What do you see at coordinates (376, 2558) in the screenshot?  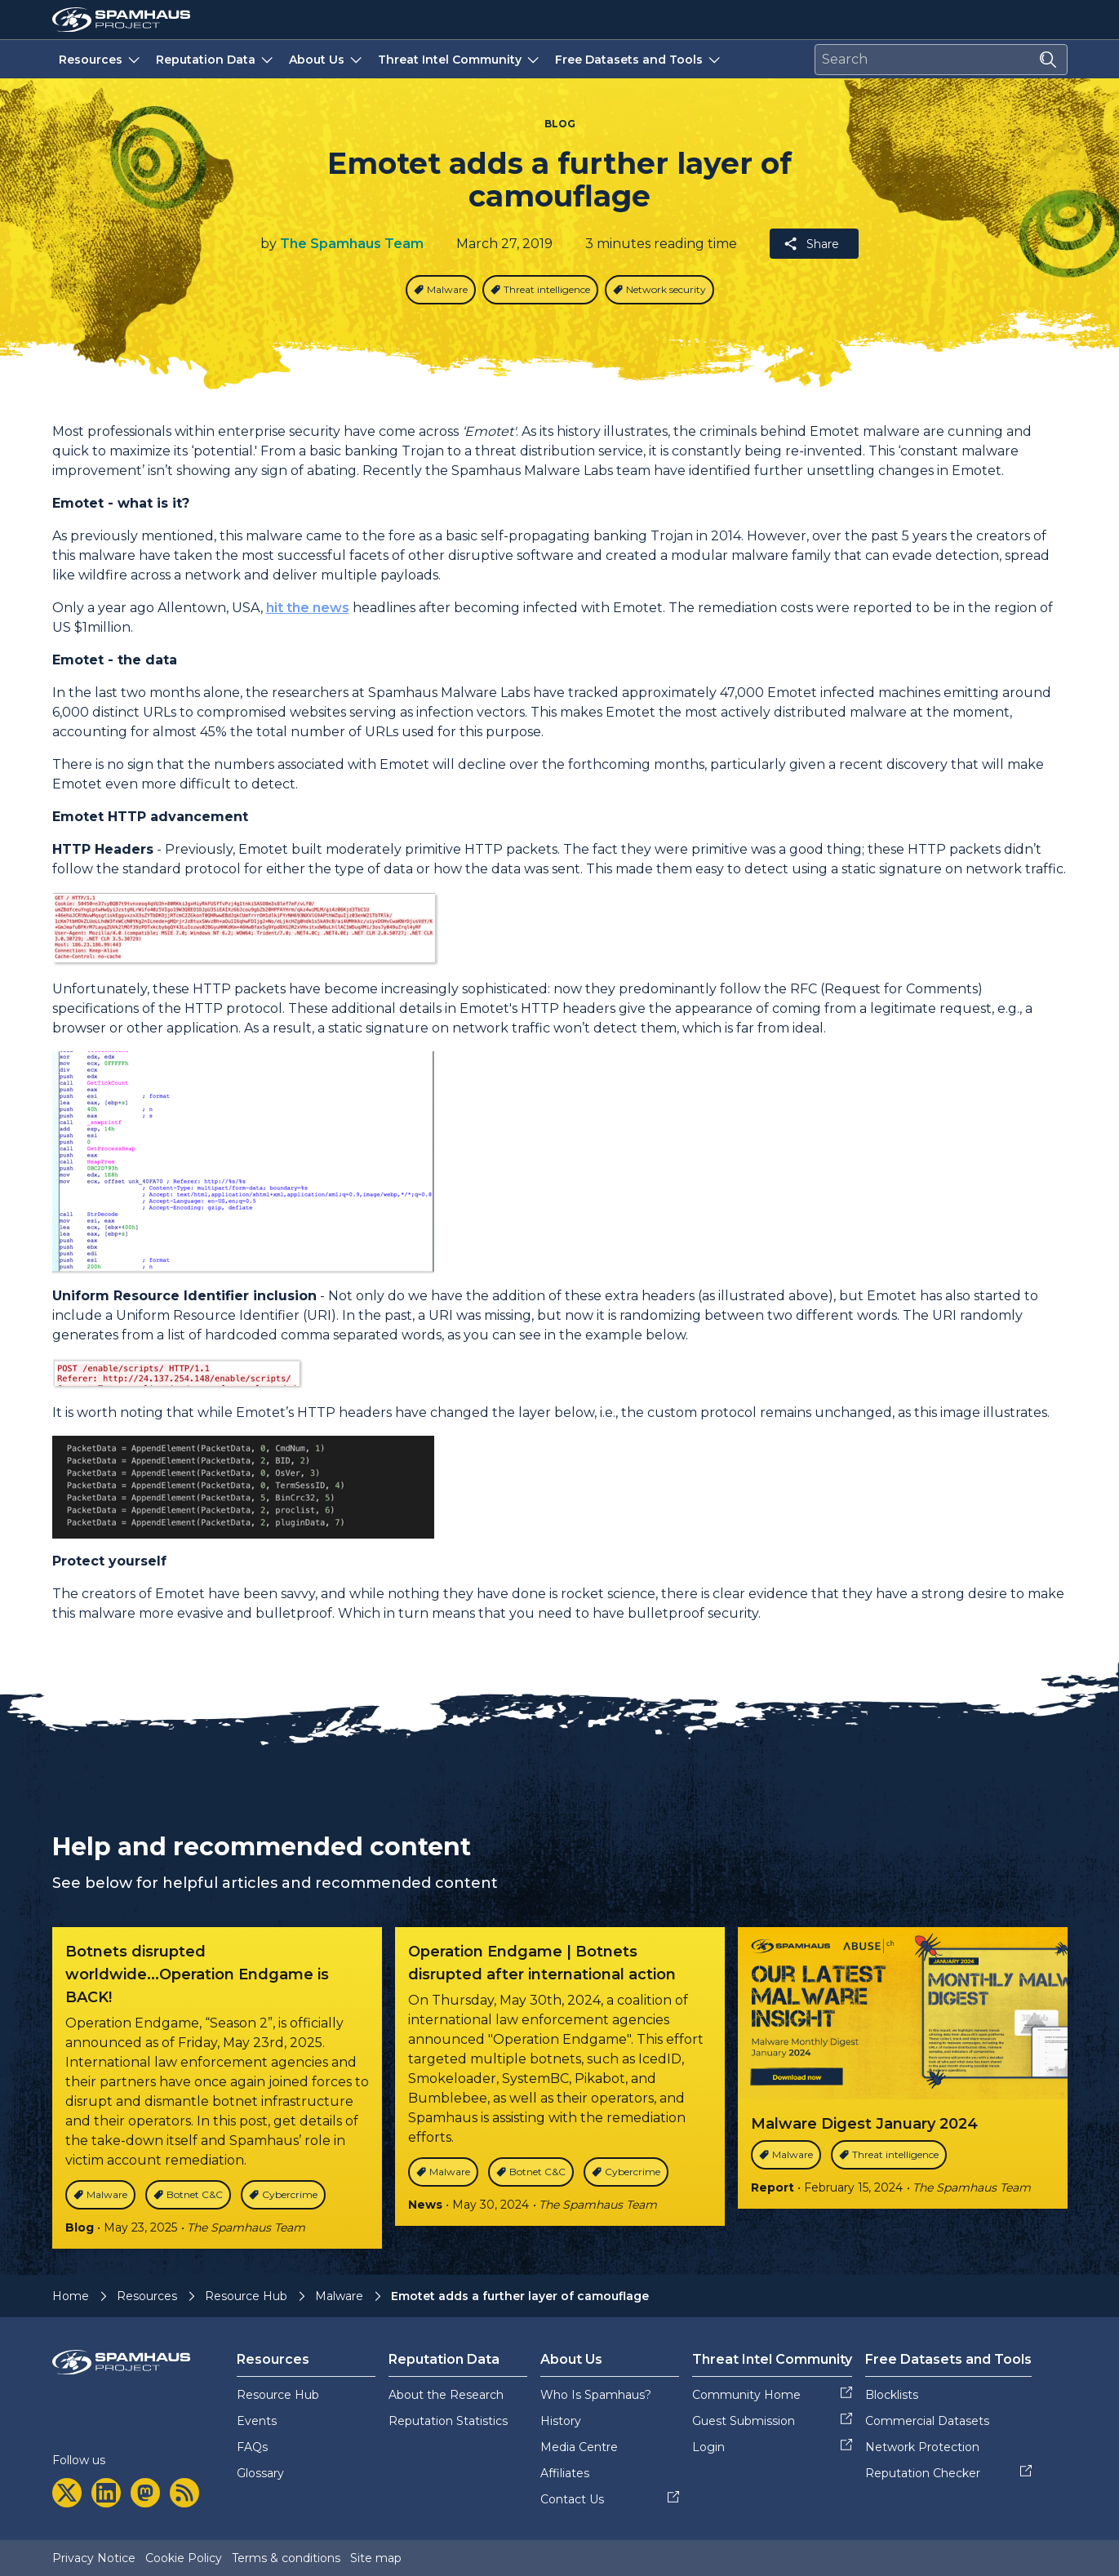 I see `Site map` at bounding box center [376, 2558].